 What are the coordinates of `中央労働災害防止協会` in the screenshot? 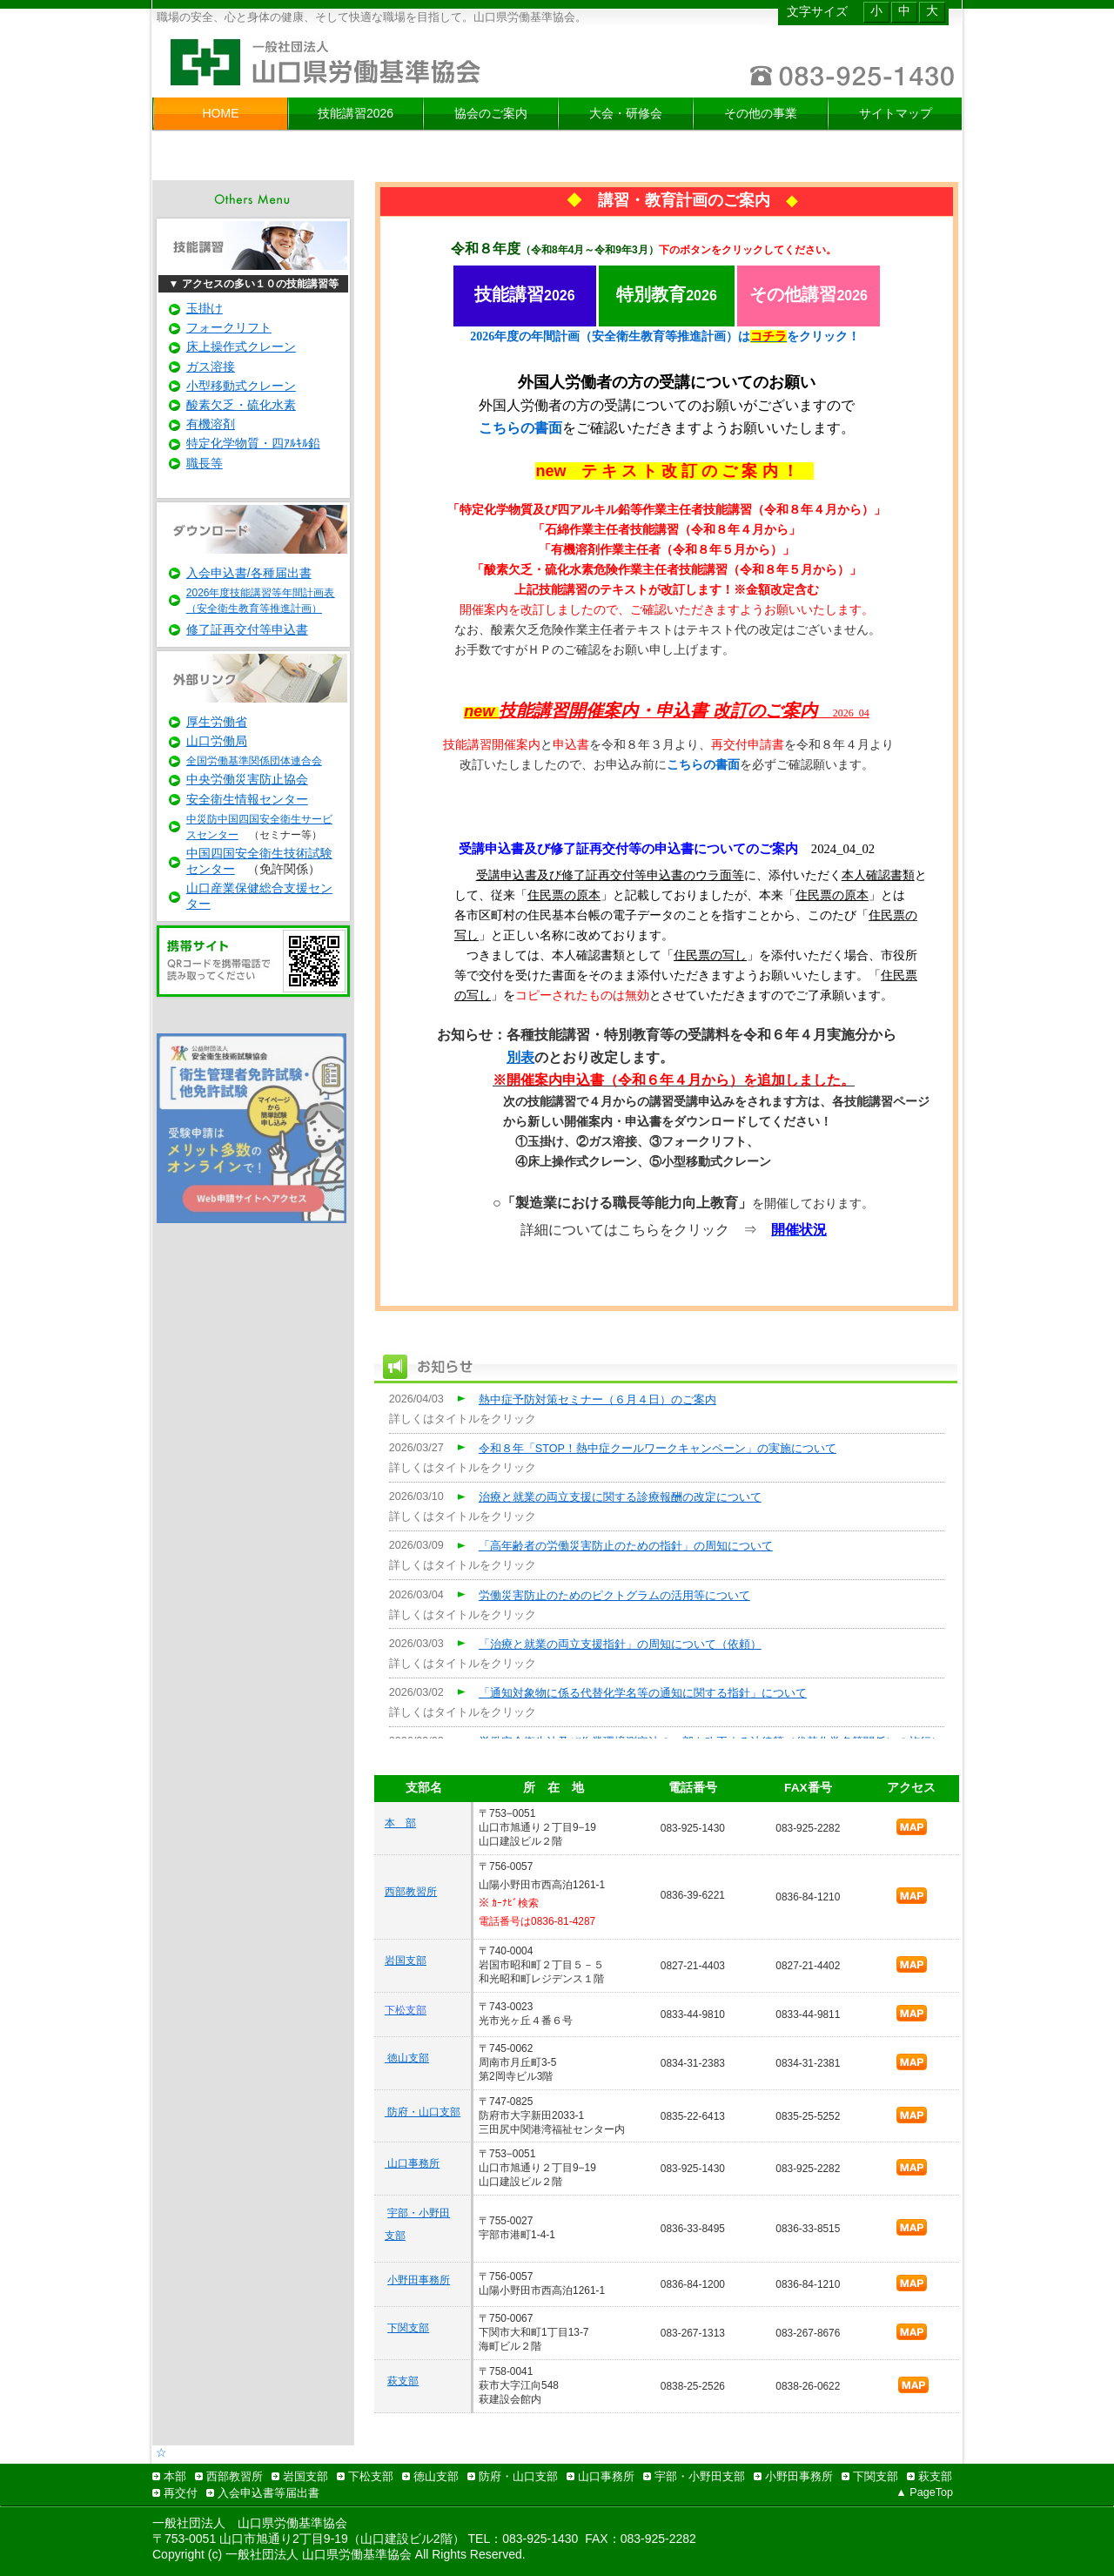 It's located at (247, 779).